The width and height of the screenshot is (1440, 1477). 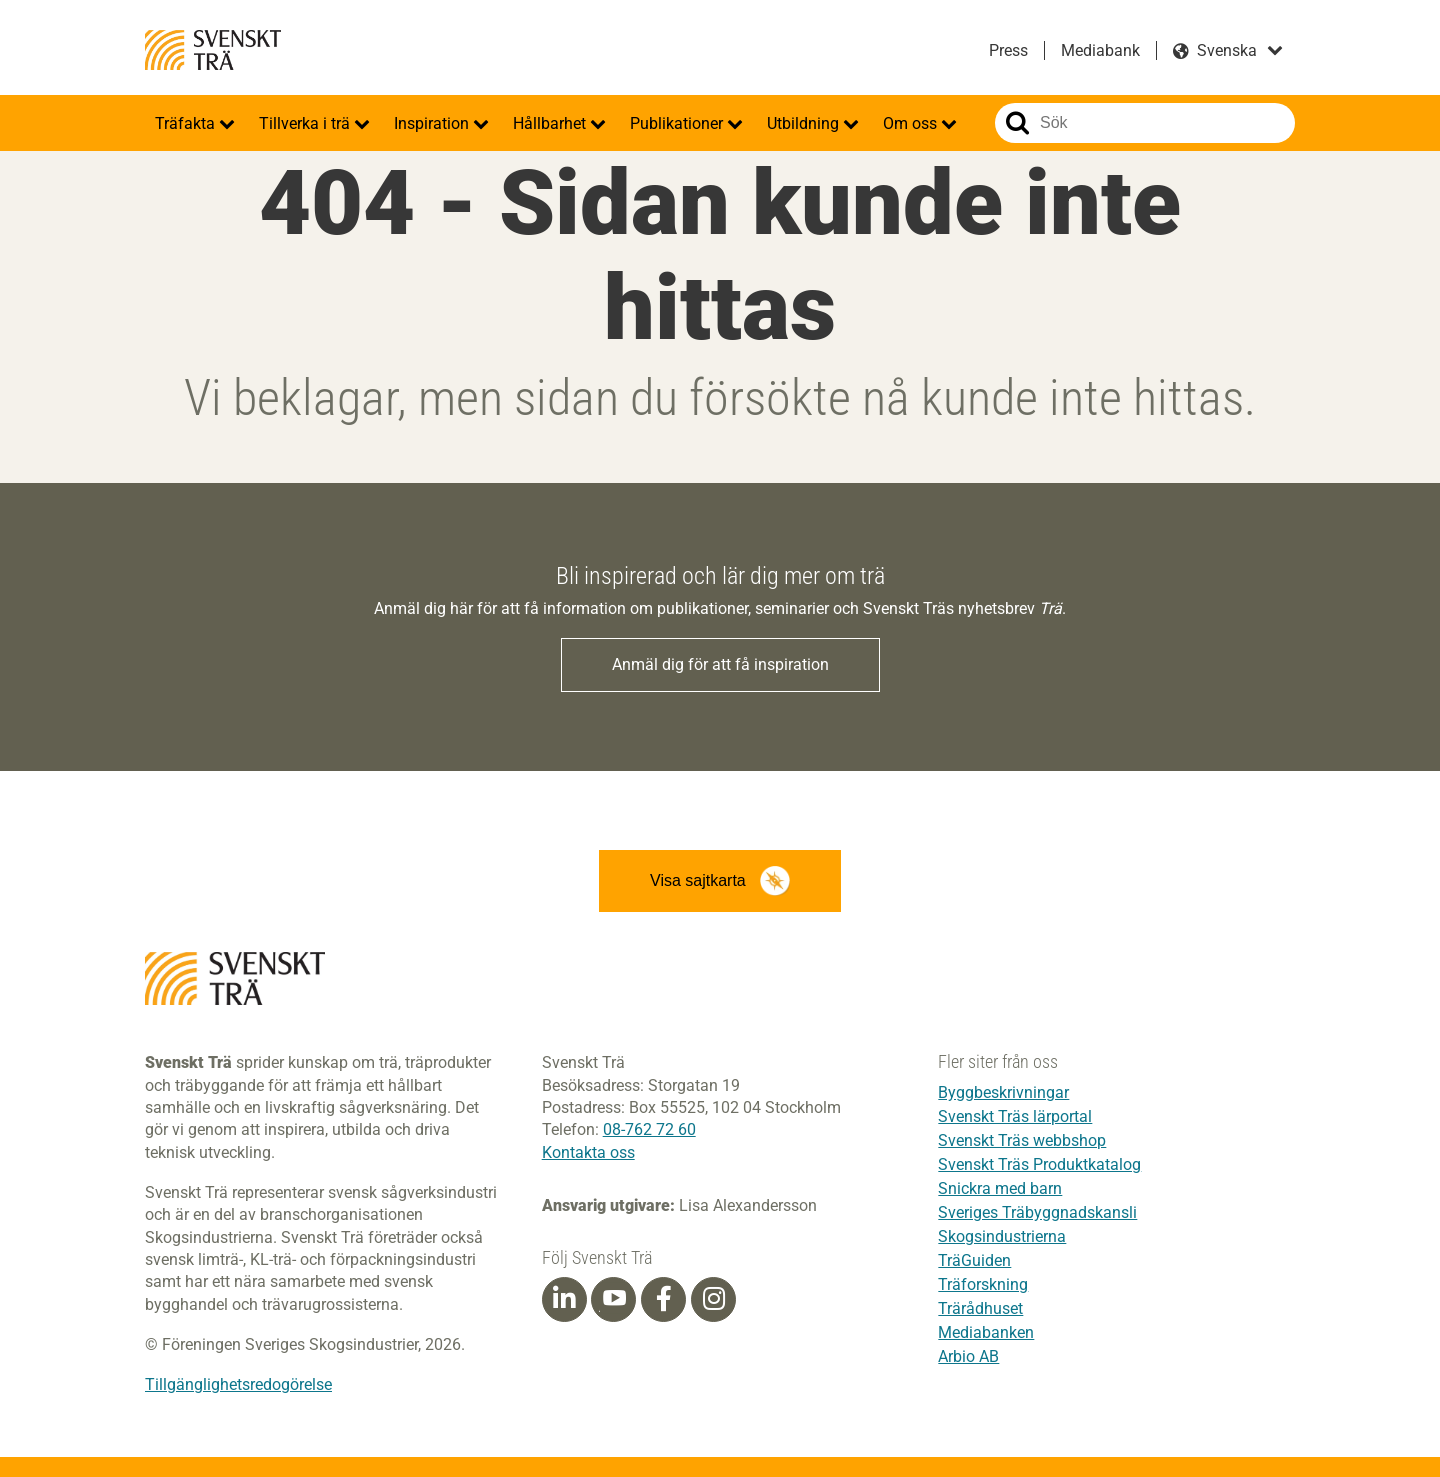 I want to click on Anmäl dig för att få inspiration, so click(x=720, y=664).